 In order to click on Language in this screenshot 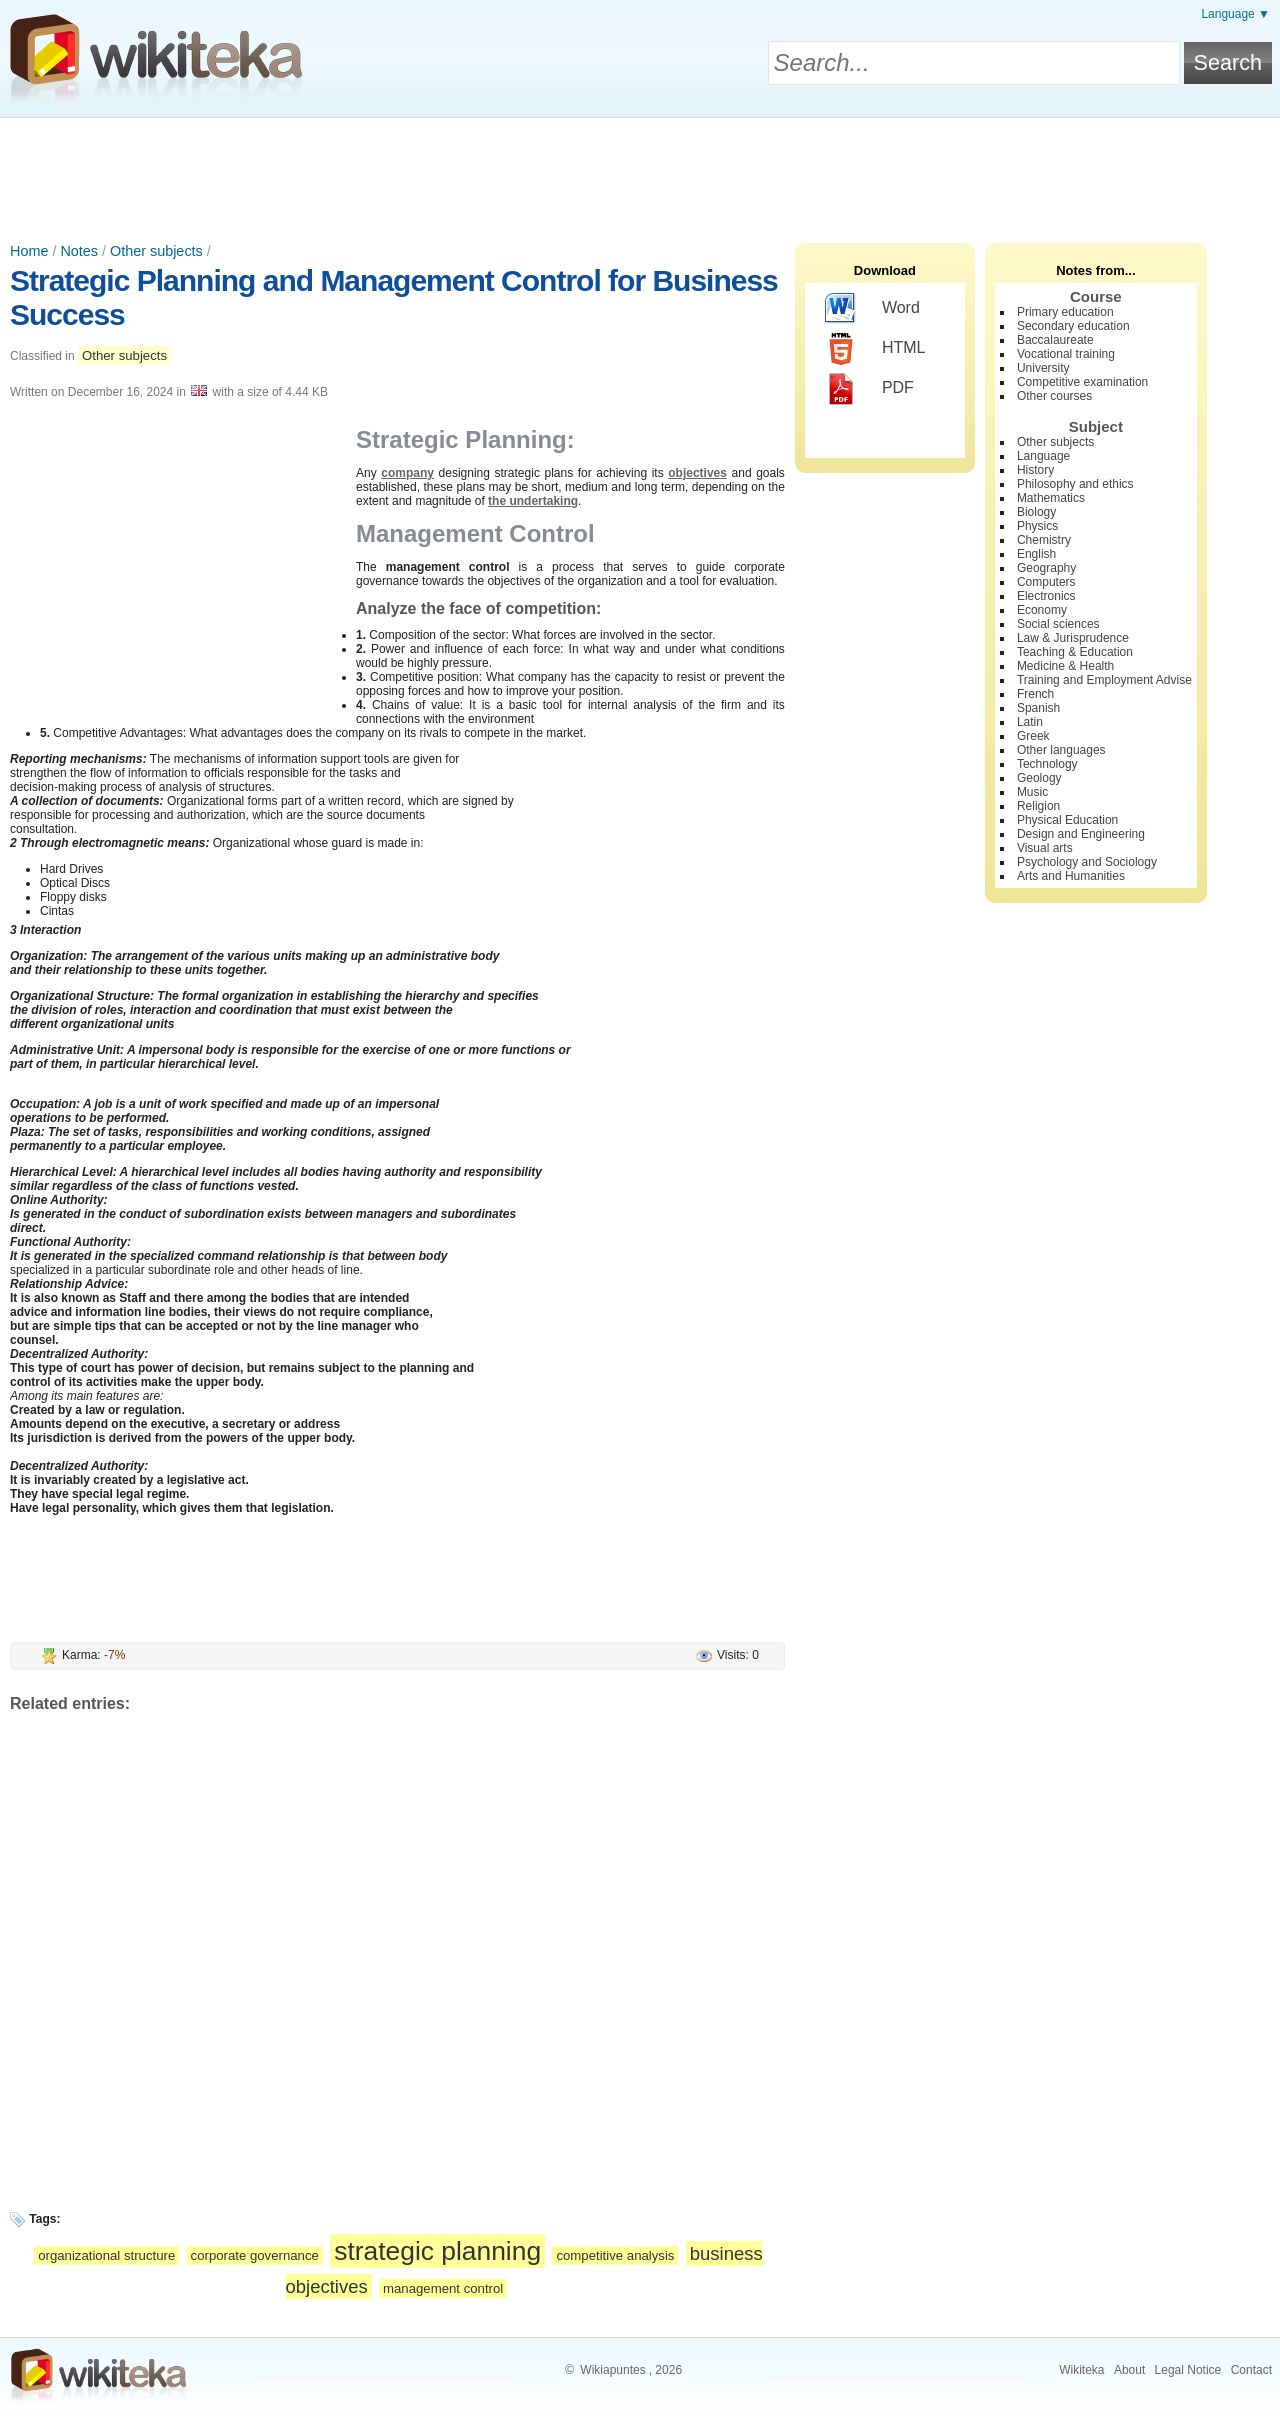, I will do `click(1043, 456)`.